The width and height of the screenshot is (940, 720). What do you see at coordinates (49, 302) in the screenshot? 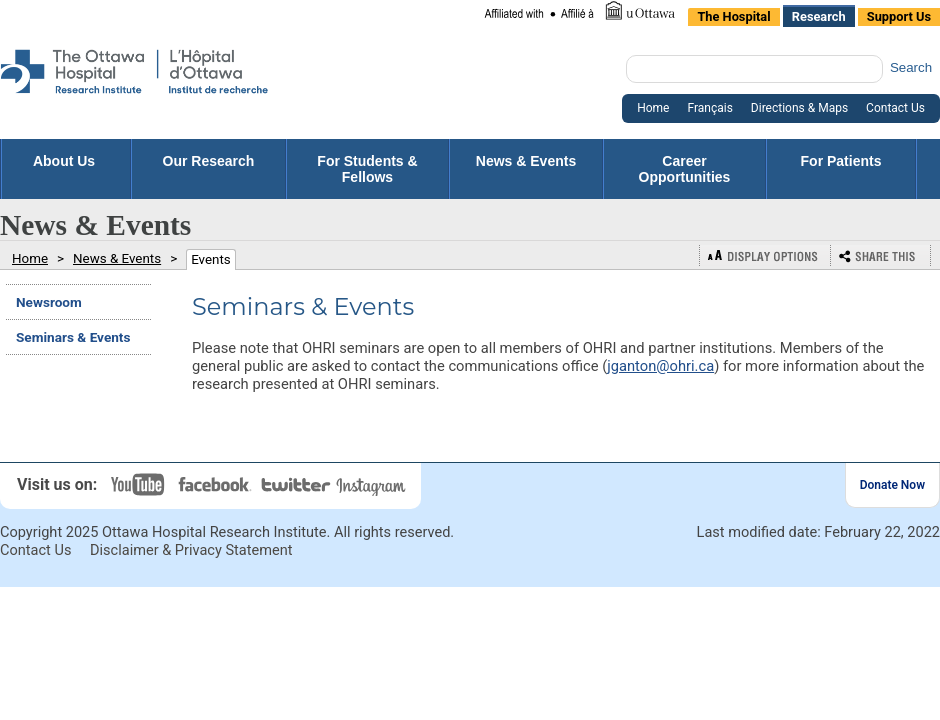
I see `Newsroom` at bounding box center [49, 302].